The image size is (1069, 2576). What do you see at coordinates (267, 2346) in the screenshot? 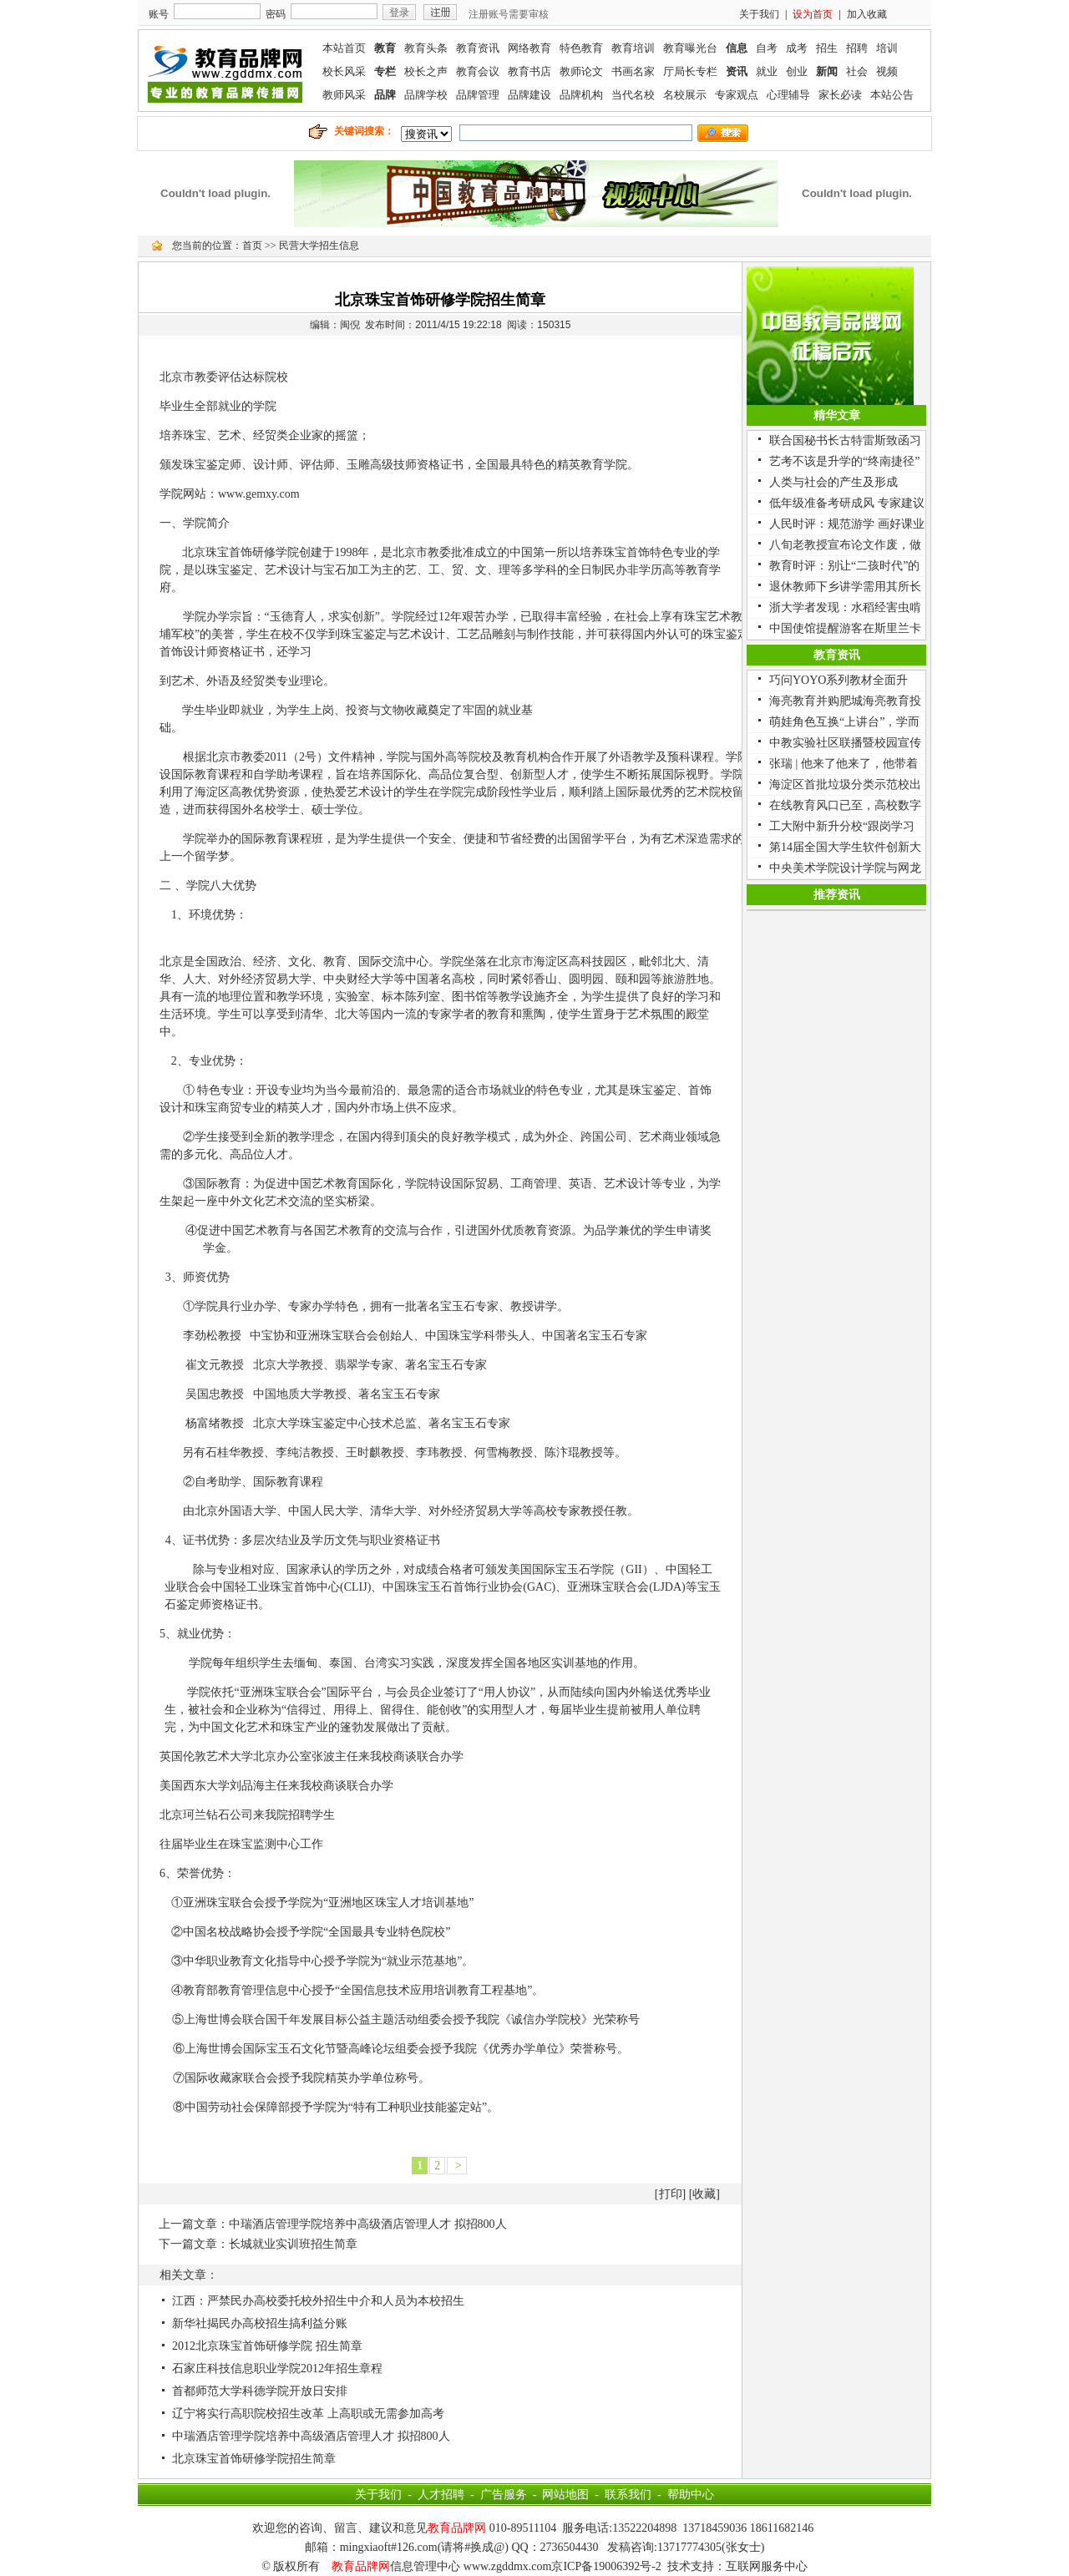
I see `2012北京珠宝首饰研修学院 招生简章` at bounding box center [267, 2346].